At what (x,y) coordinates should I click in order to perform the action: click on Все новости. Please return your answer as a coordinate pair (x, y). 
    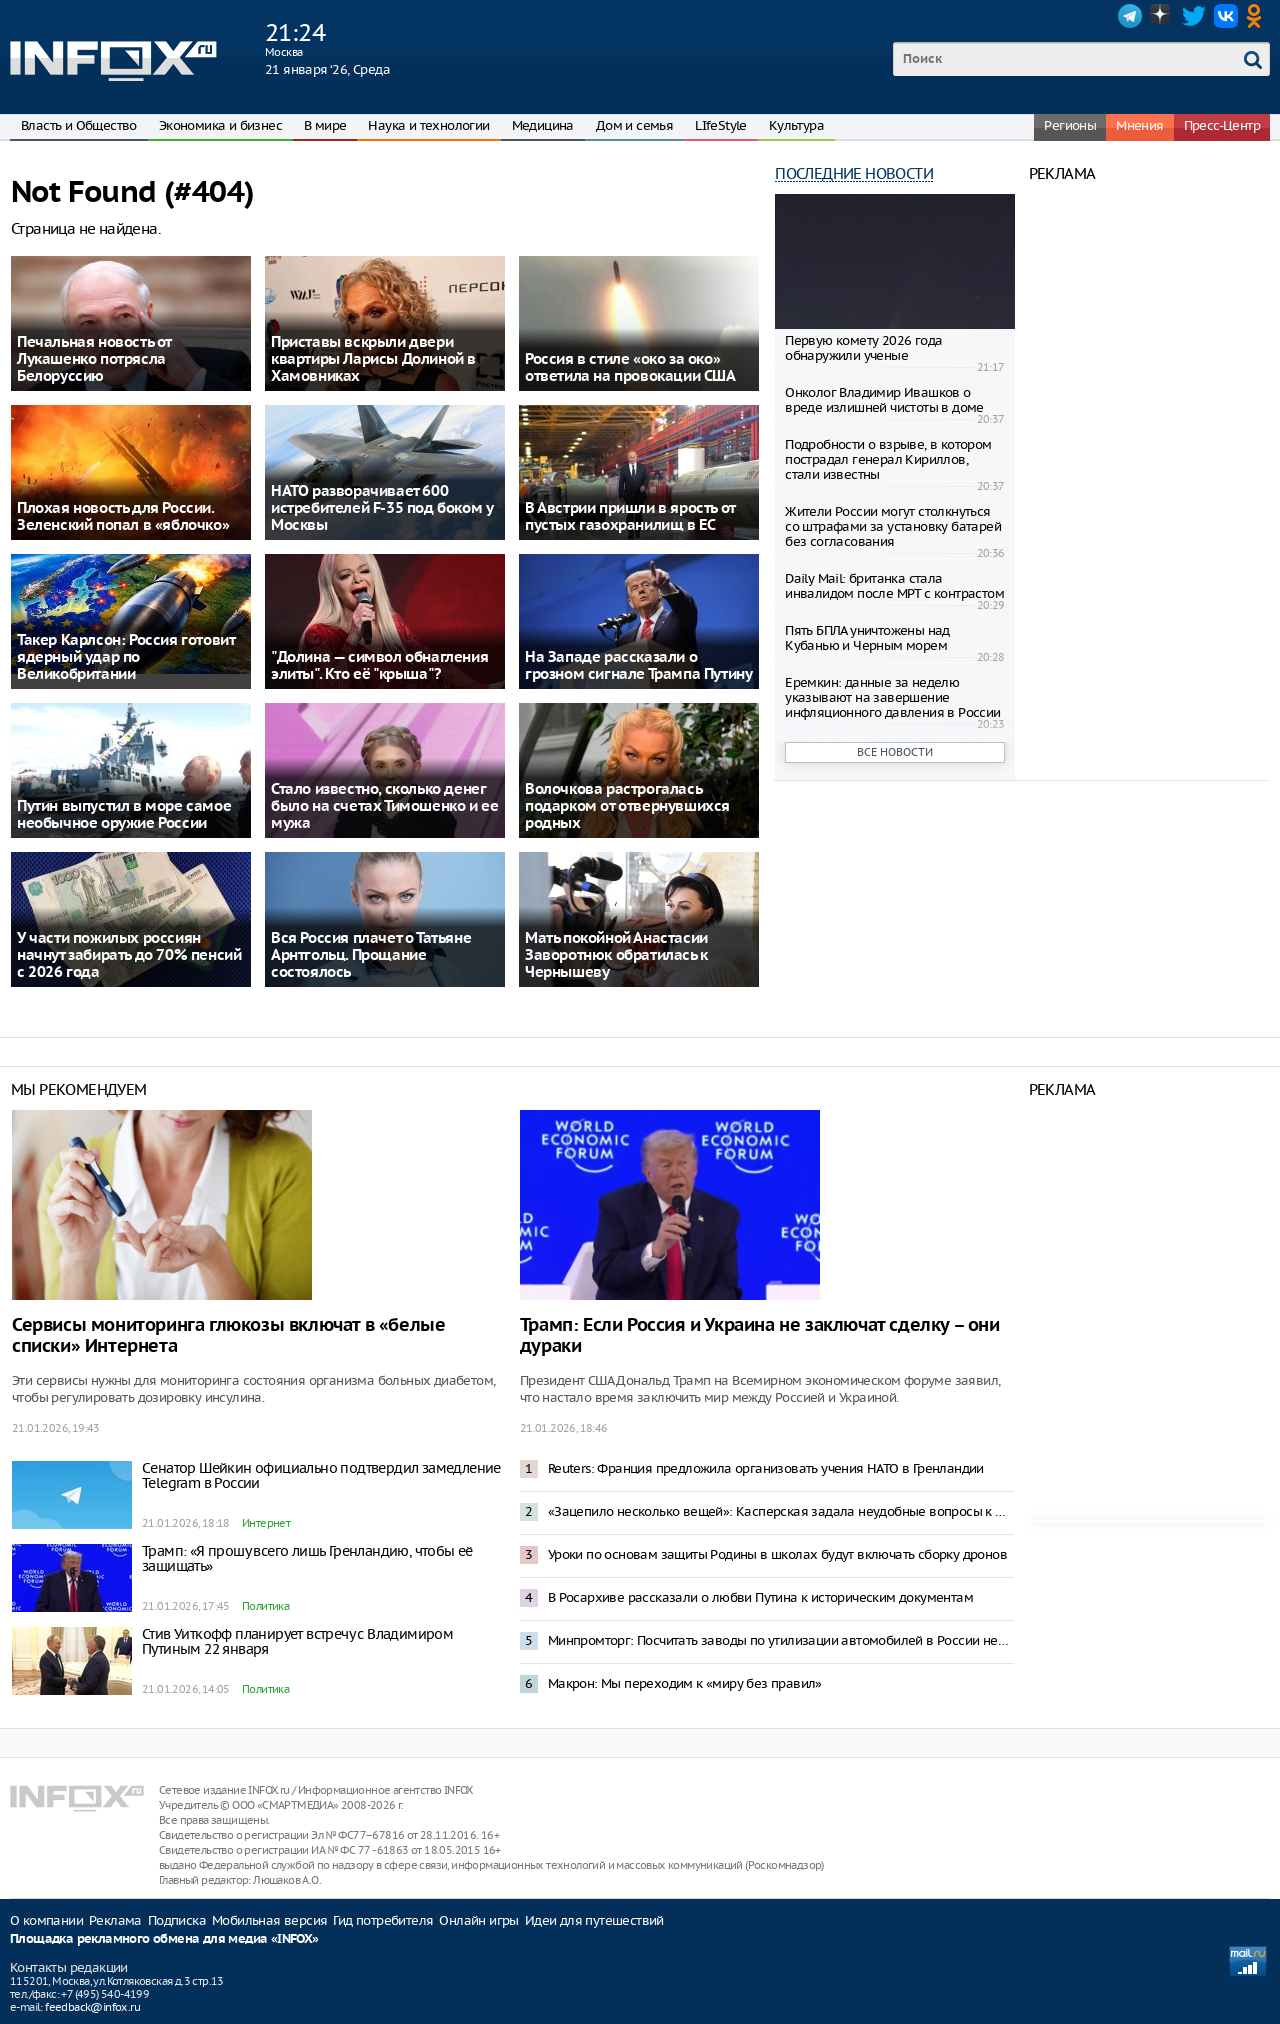
    Looking at the image, I should click on (895, 752).